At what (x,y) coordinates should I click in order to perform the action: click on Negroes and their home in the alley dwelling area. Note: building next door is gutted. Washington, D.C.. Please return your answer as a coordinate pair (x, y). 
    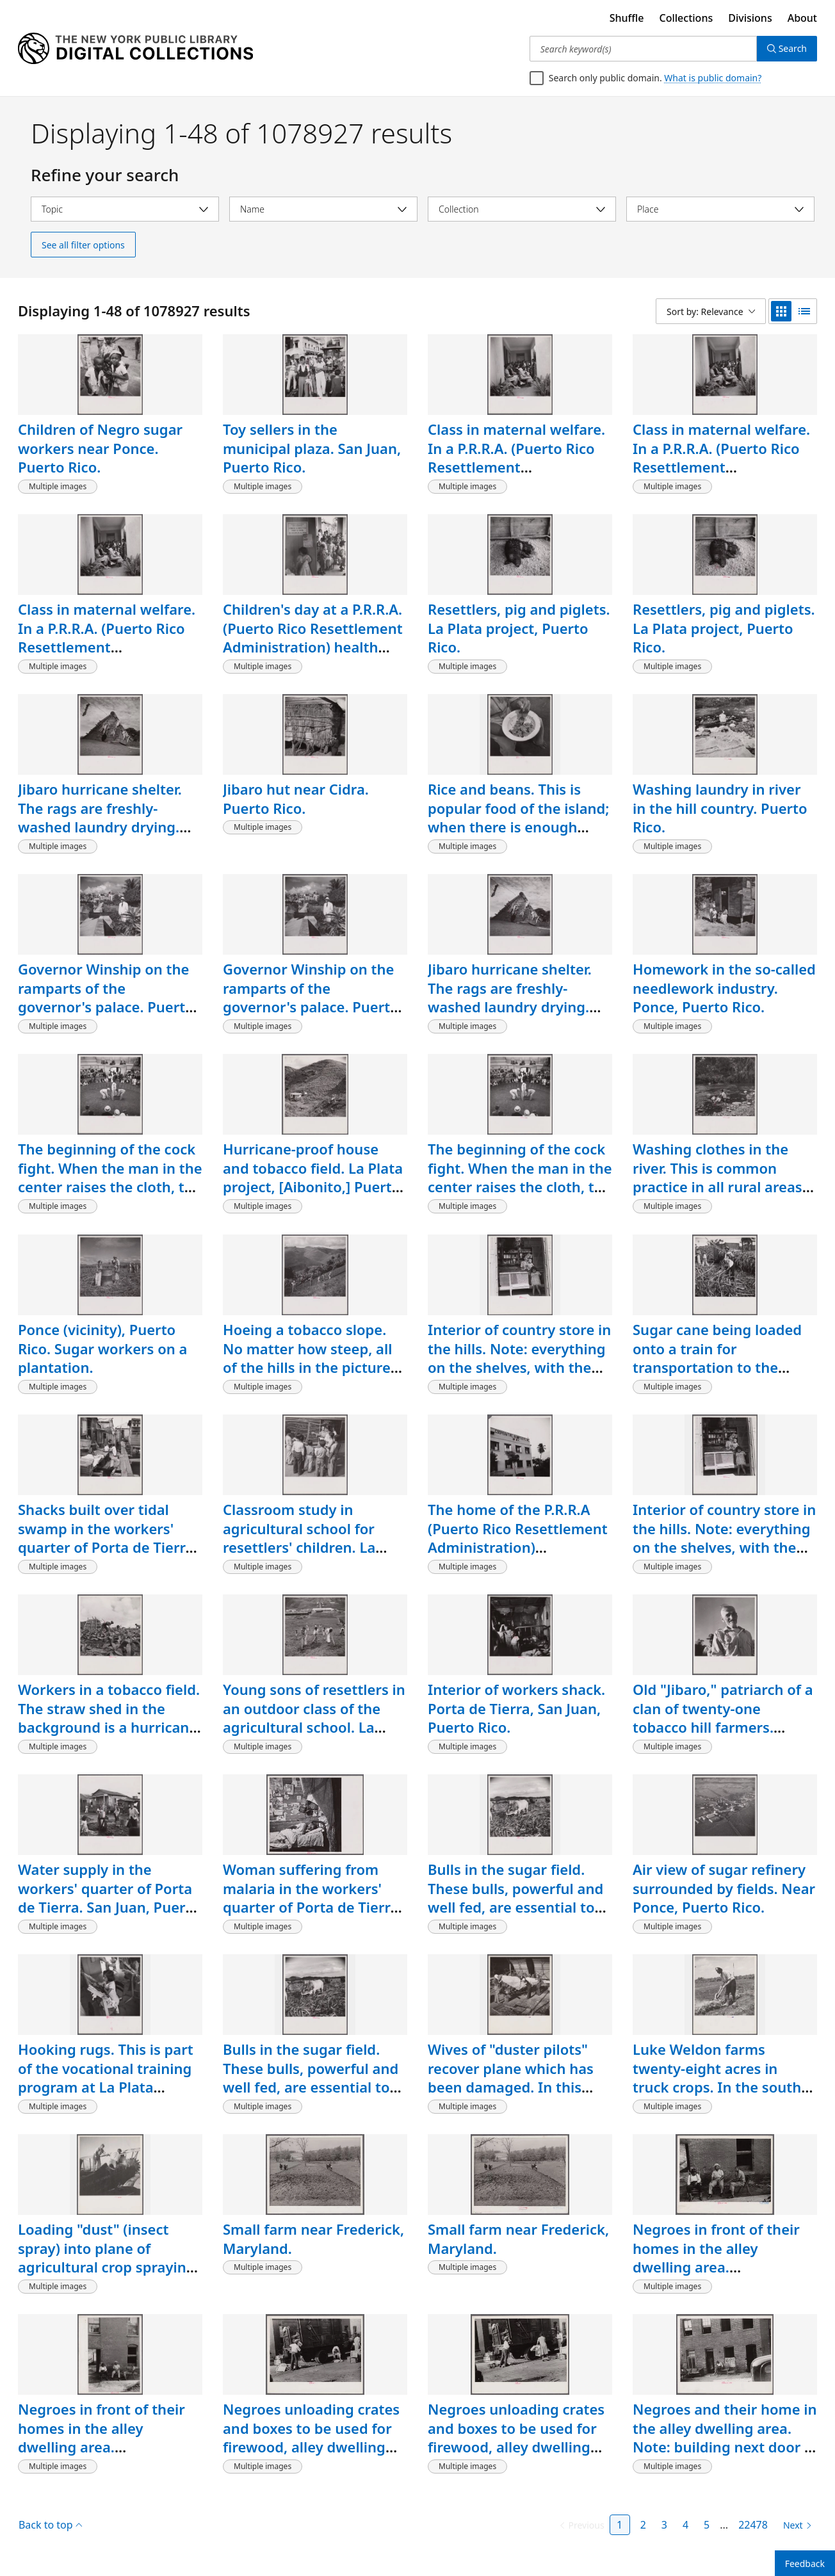
    Looking at the image, I should click on (725, 2437).